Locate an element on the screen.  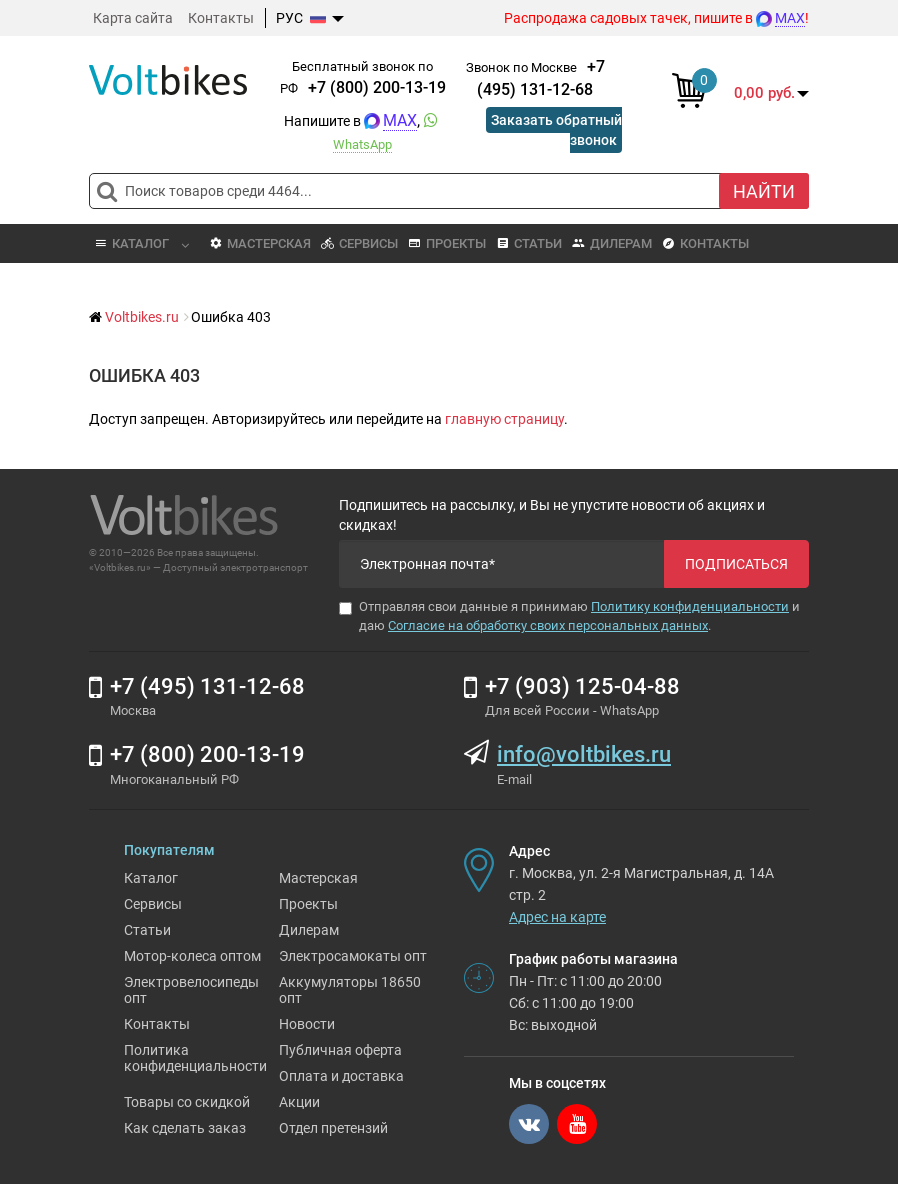
Каталог [button] is located at coordinates (141, 243).